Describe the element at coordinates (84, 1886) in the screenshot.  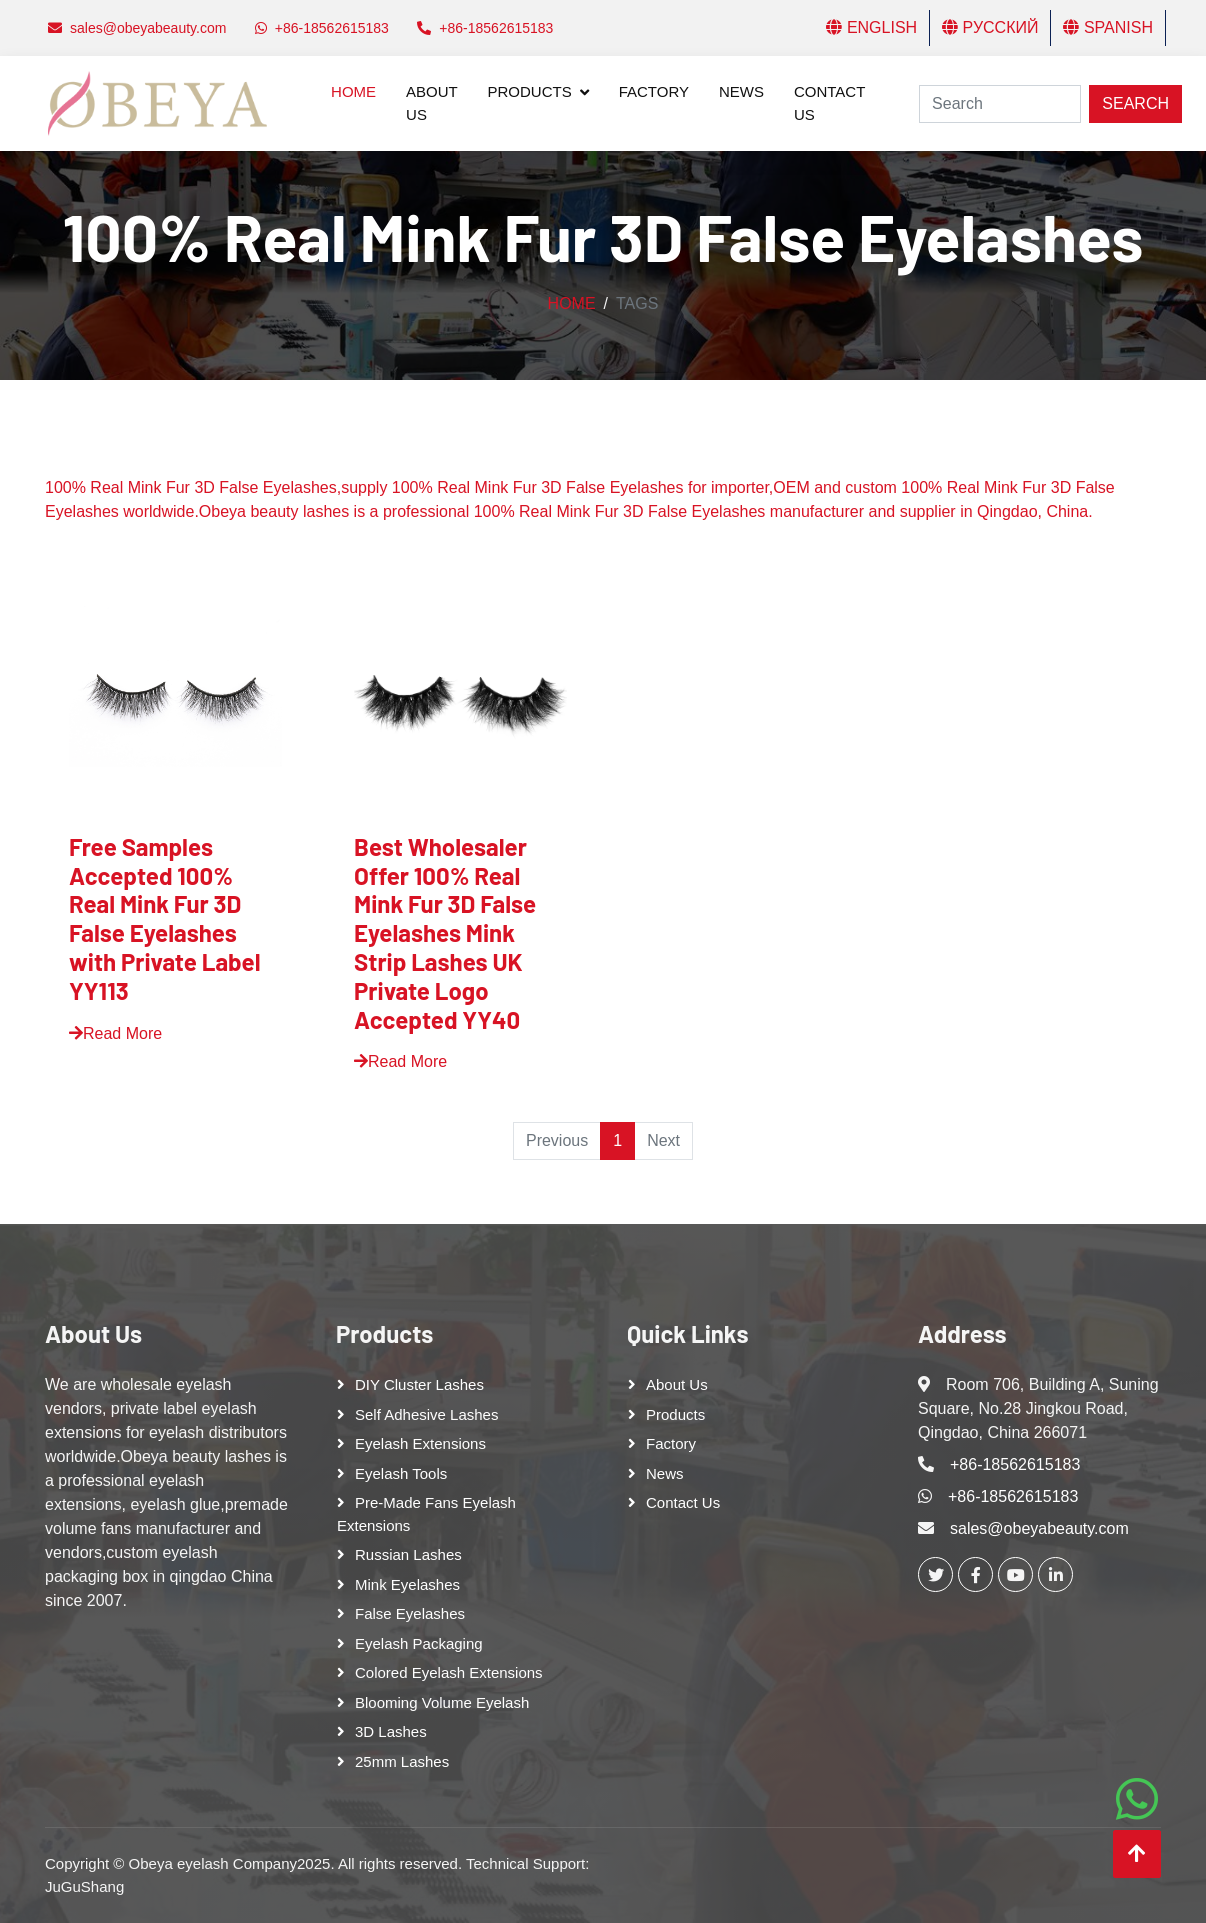
I see `JuGuShang` at that location.